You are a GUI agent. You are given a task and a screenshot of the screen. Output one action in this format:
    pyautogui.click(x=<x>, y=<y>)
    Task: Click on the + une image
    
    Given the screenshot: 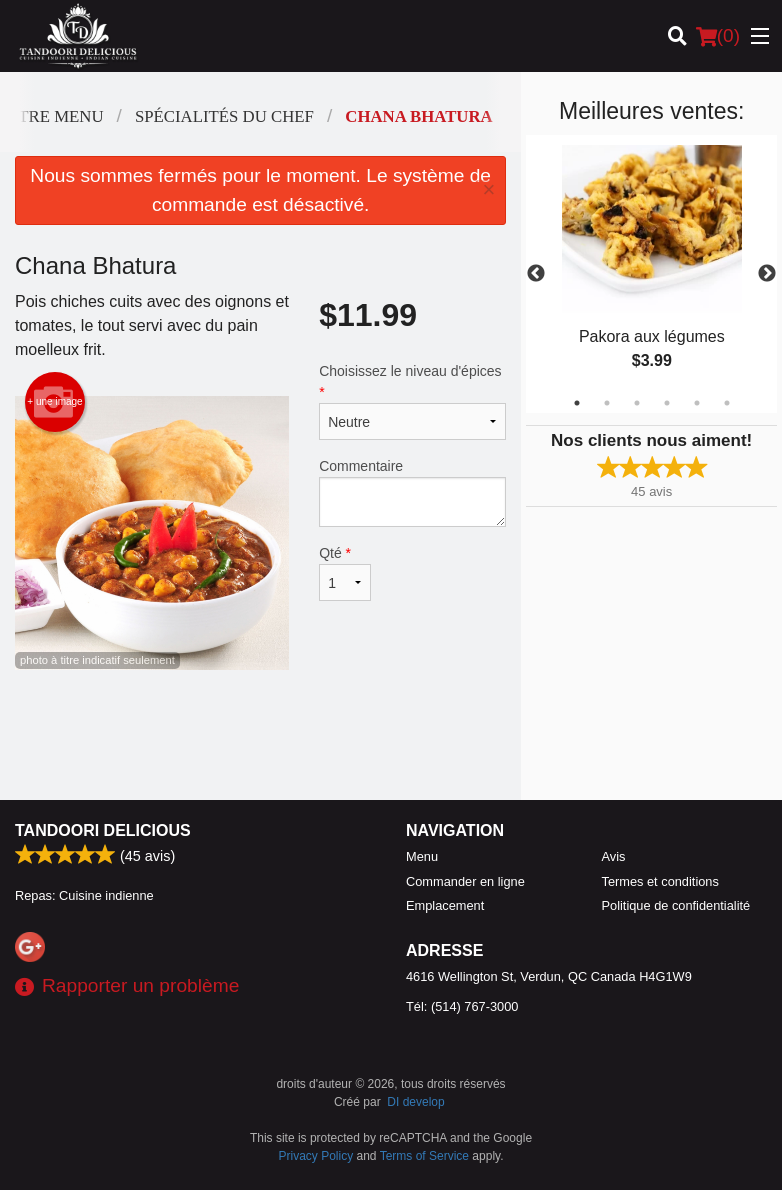 What is the action you would take?
    pyautogui.click(x=54, y=402)
    